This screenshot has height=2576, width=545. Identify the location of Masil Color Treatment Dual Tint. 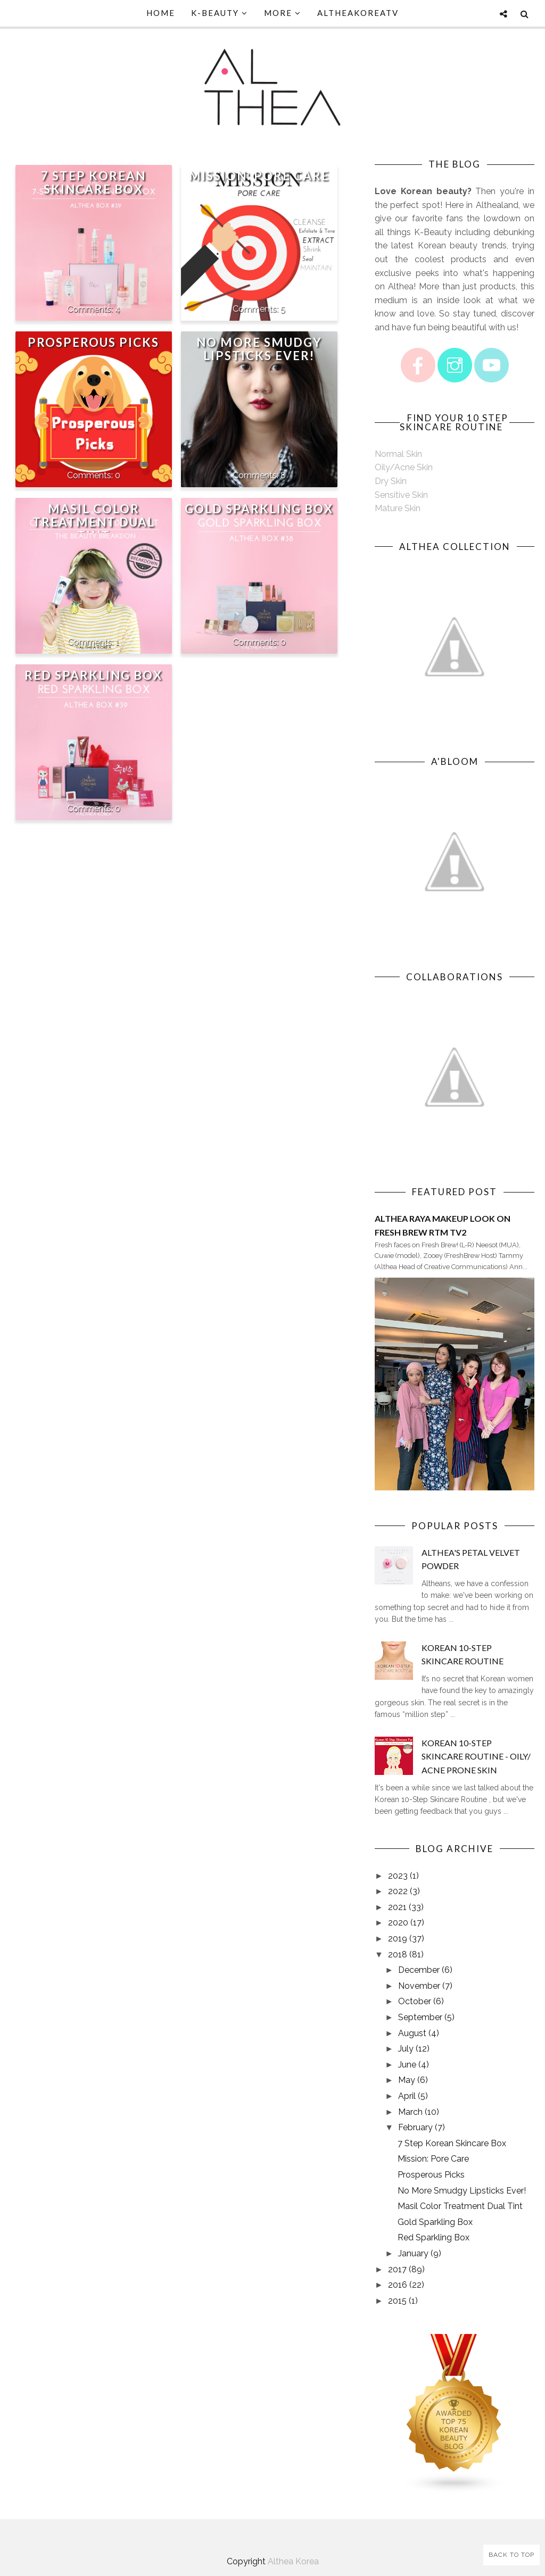
(93, 522).